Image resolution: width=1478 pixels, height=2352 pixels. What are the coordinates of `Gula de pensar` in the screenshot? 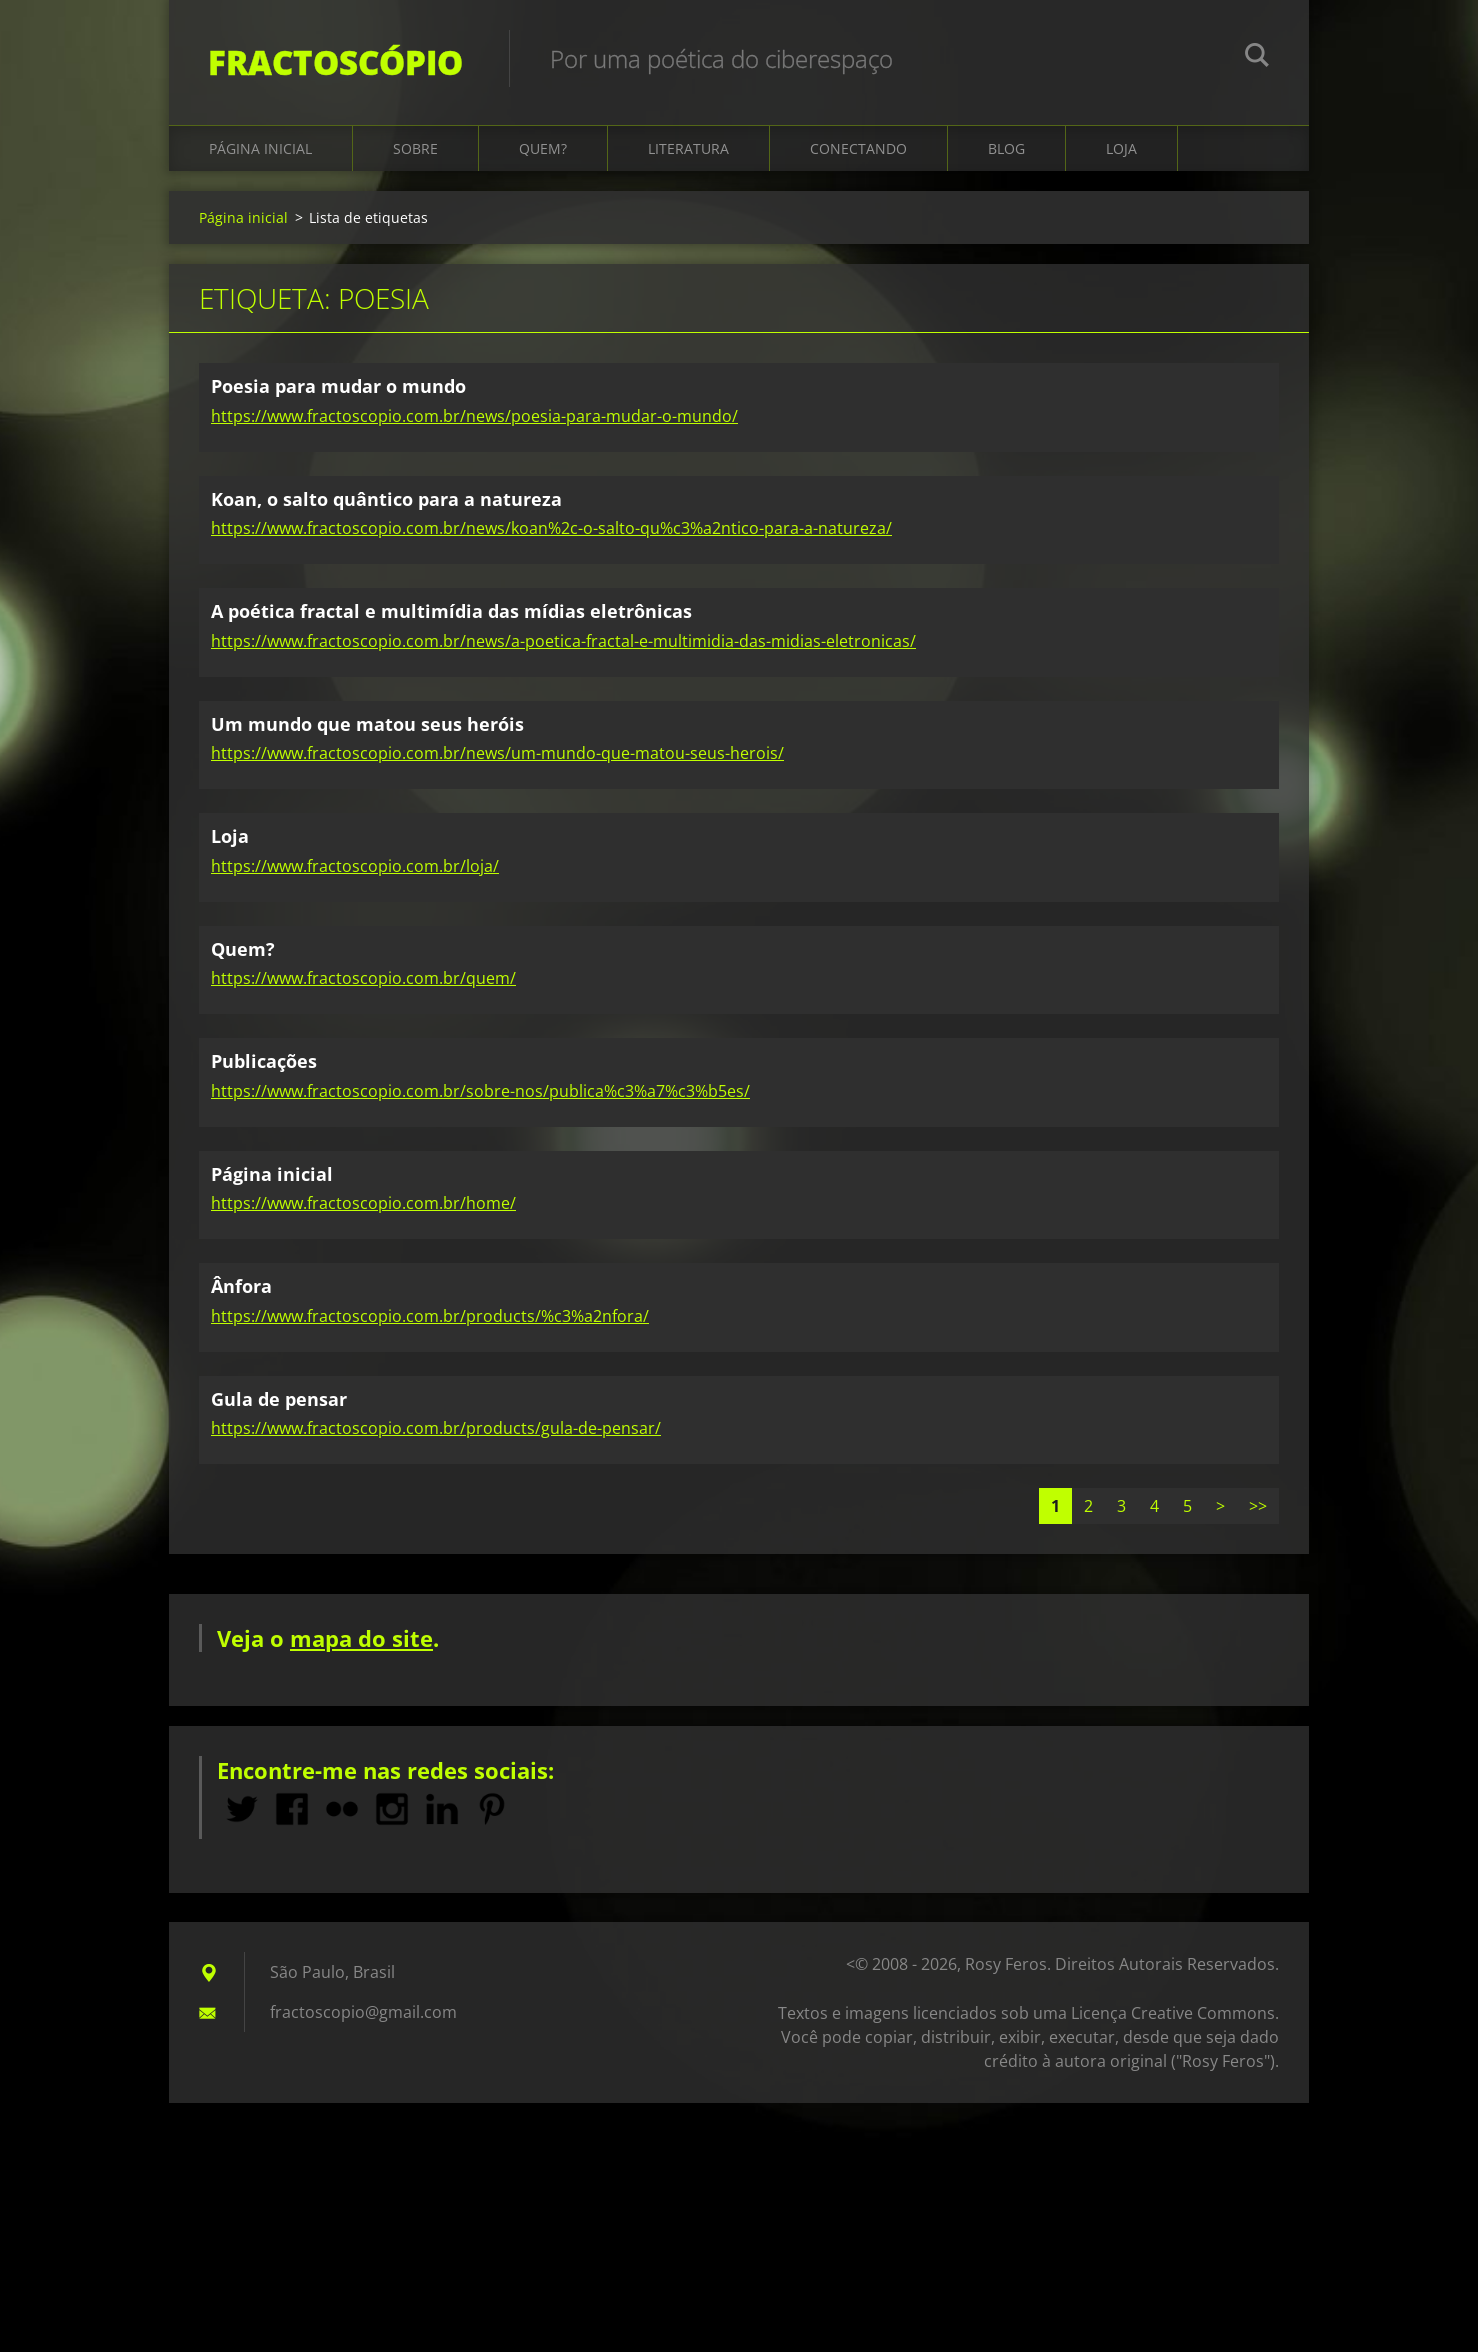 It's located at (279, 1401).